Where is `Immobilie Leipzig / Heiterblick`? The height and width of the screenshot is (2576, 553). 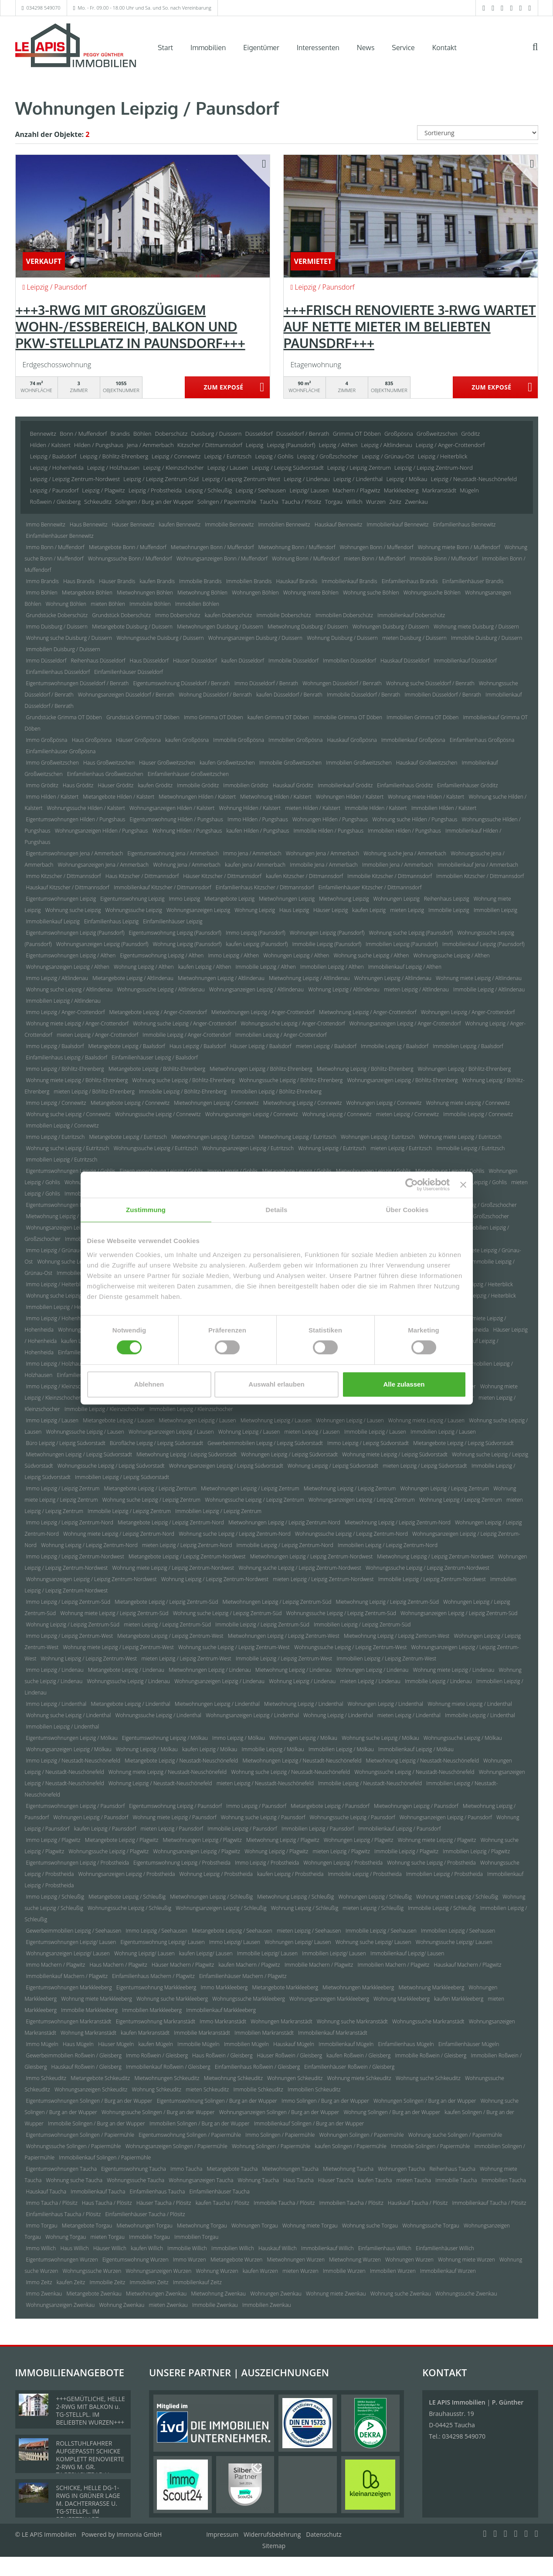
Immobilie Leipzig / Heiterblick is located at coordinates (481, 1295).